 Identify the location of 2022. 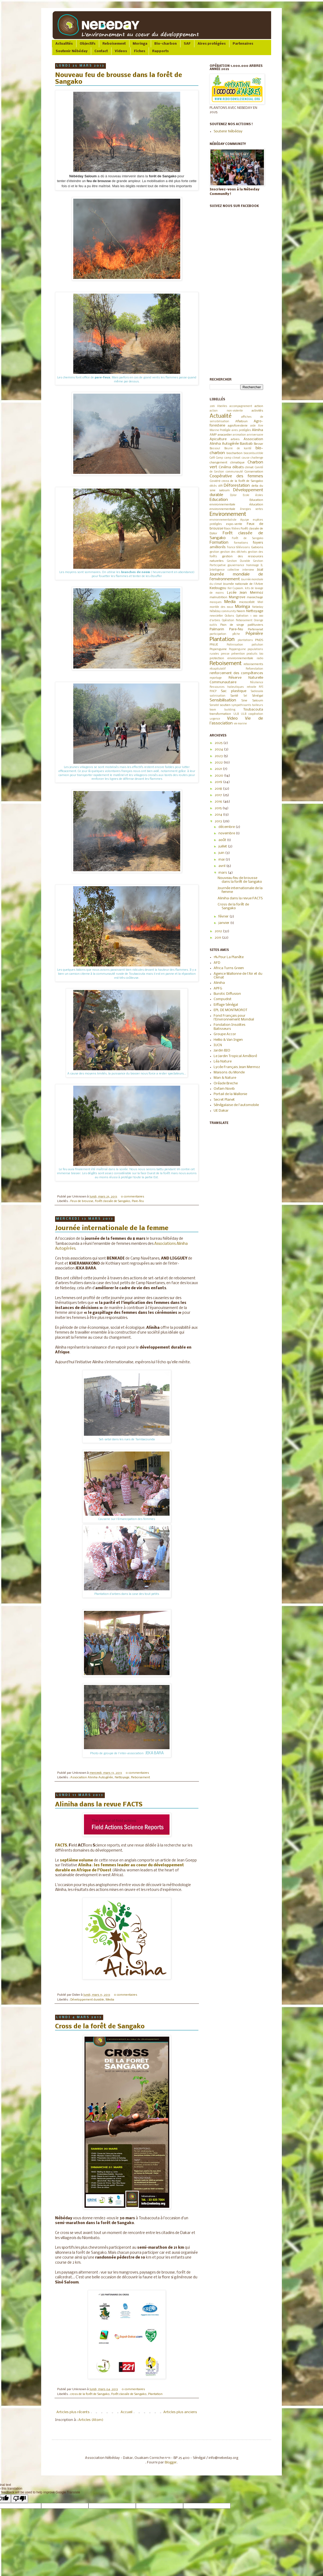
(219, 762).